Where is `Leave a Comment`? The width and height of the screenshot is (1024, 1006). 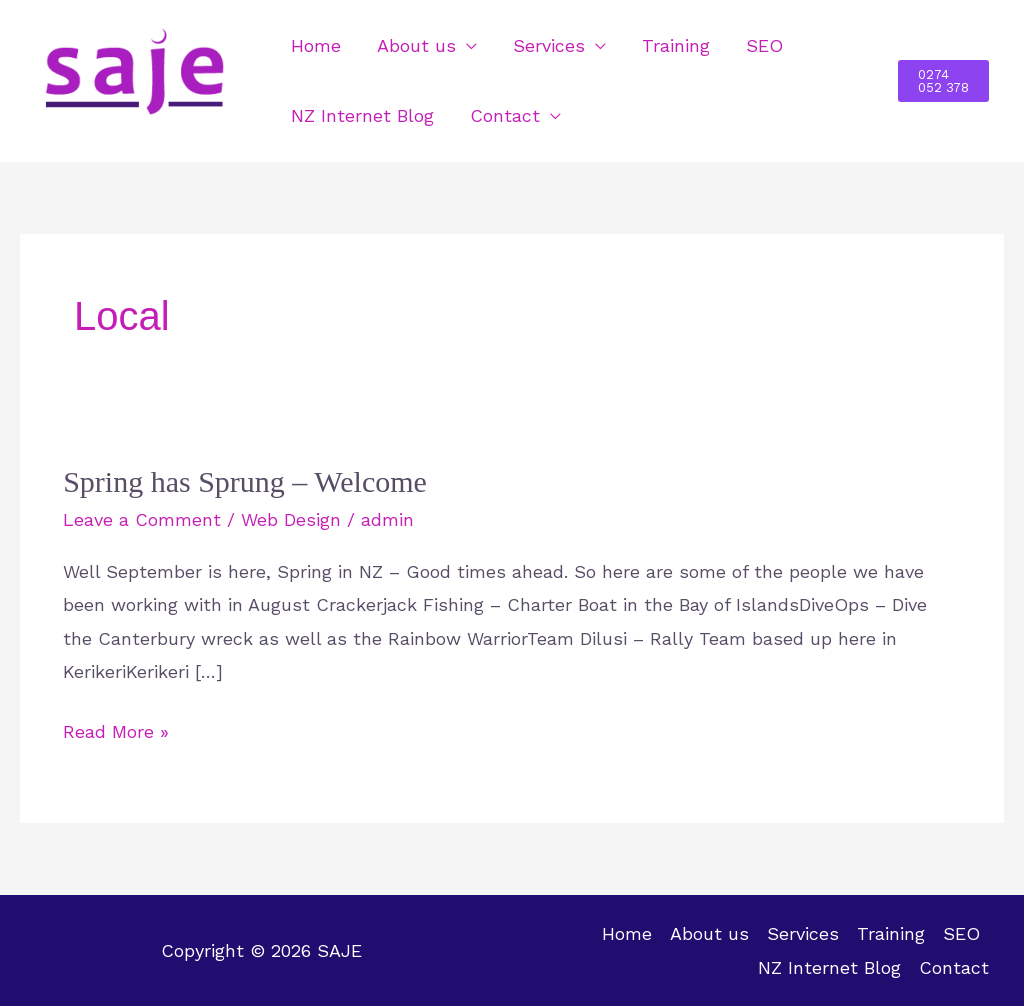
Leave a Comment is located at coordinates (142, 519).